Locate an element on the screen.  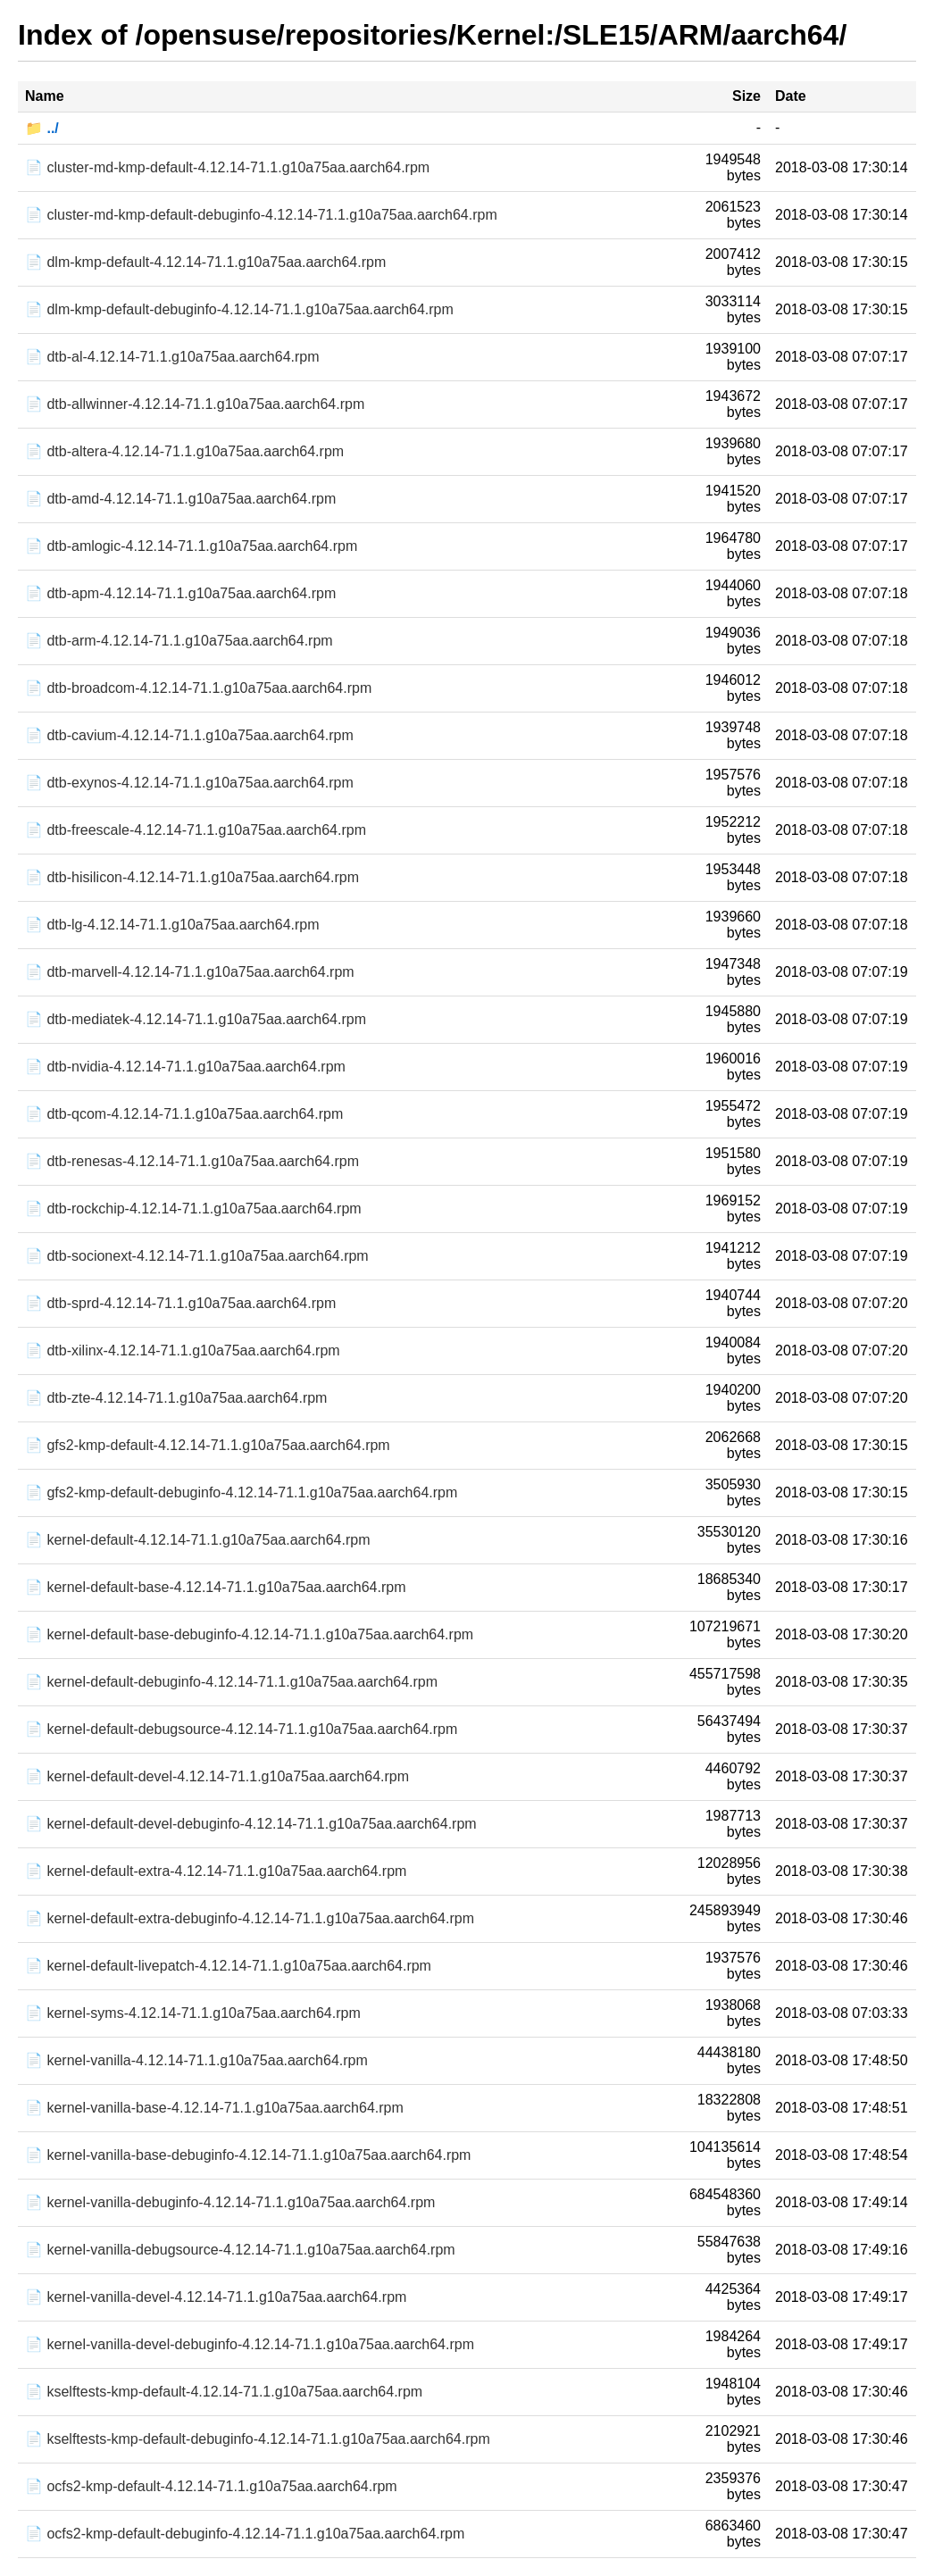
📄 dtb-sprd-4.12.14-71.1.g10a75aa.aarch64.rpm is located at coordinates (180, 1303).